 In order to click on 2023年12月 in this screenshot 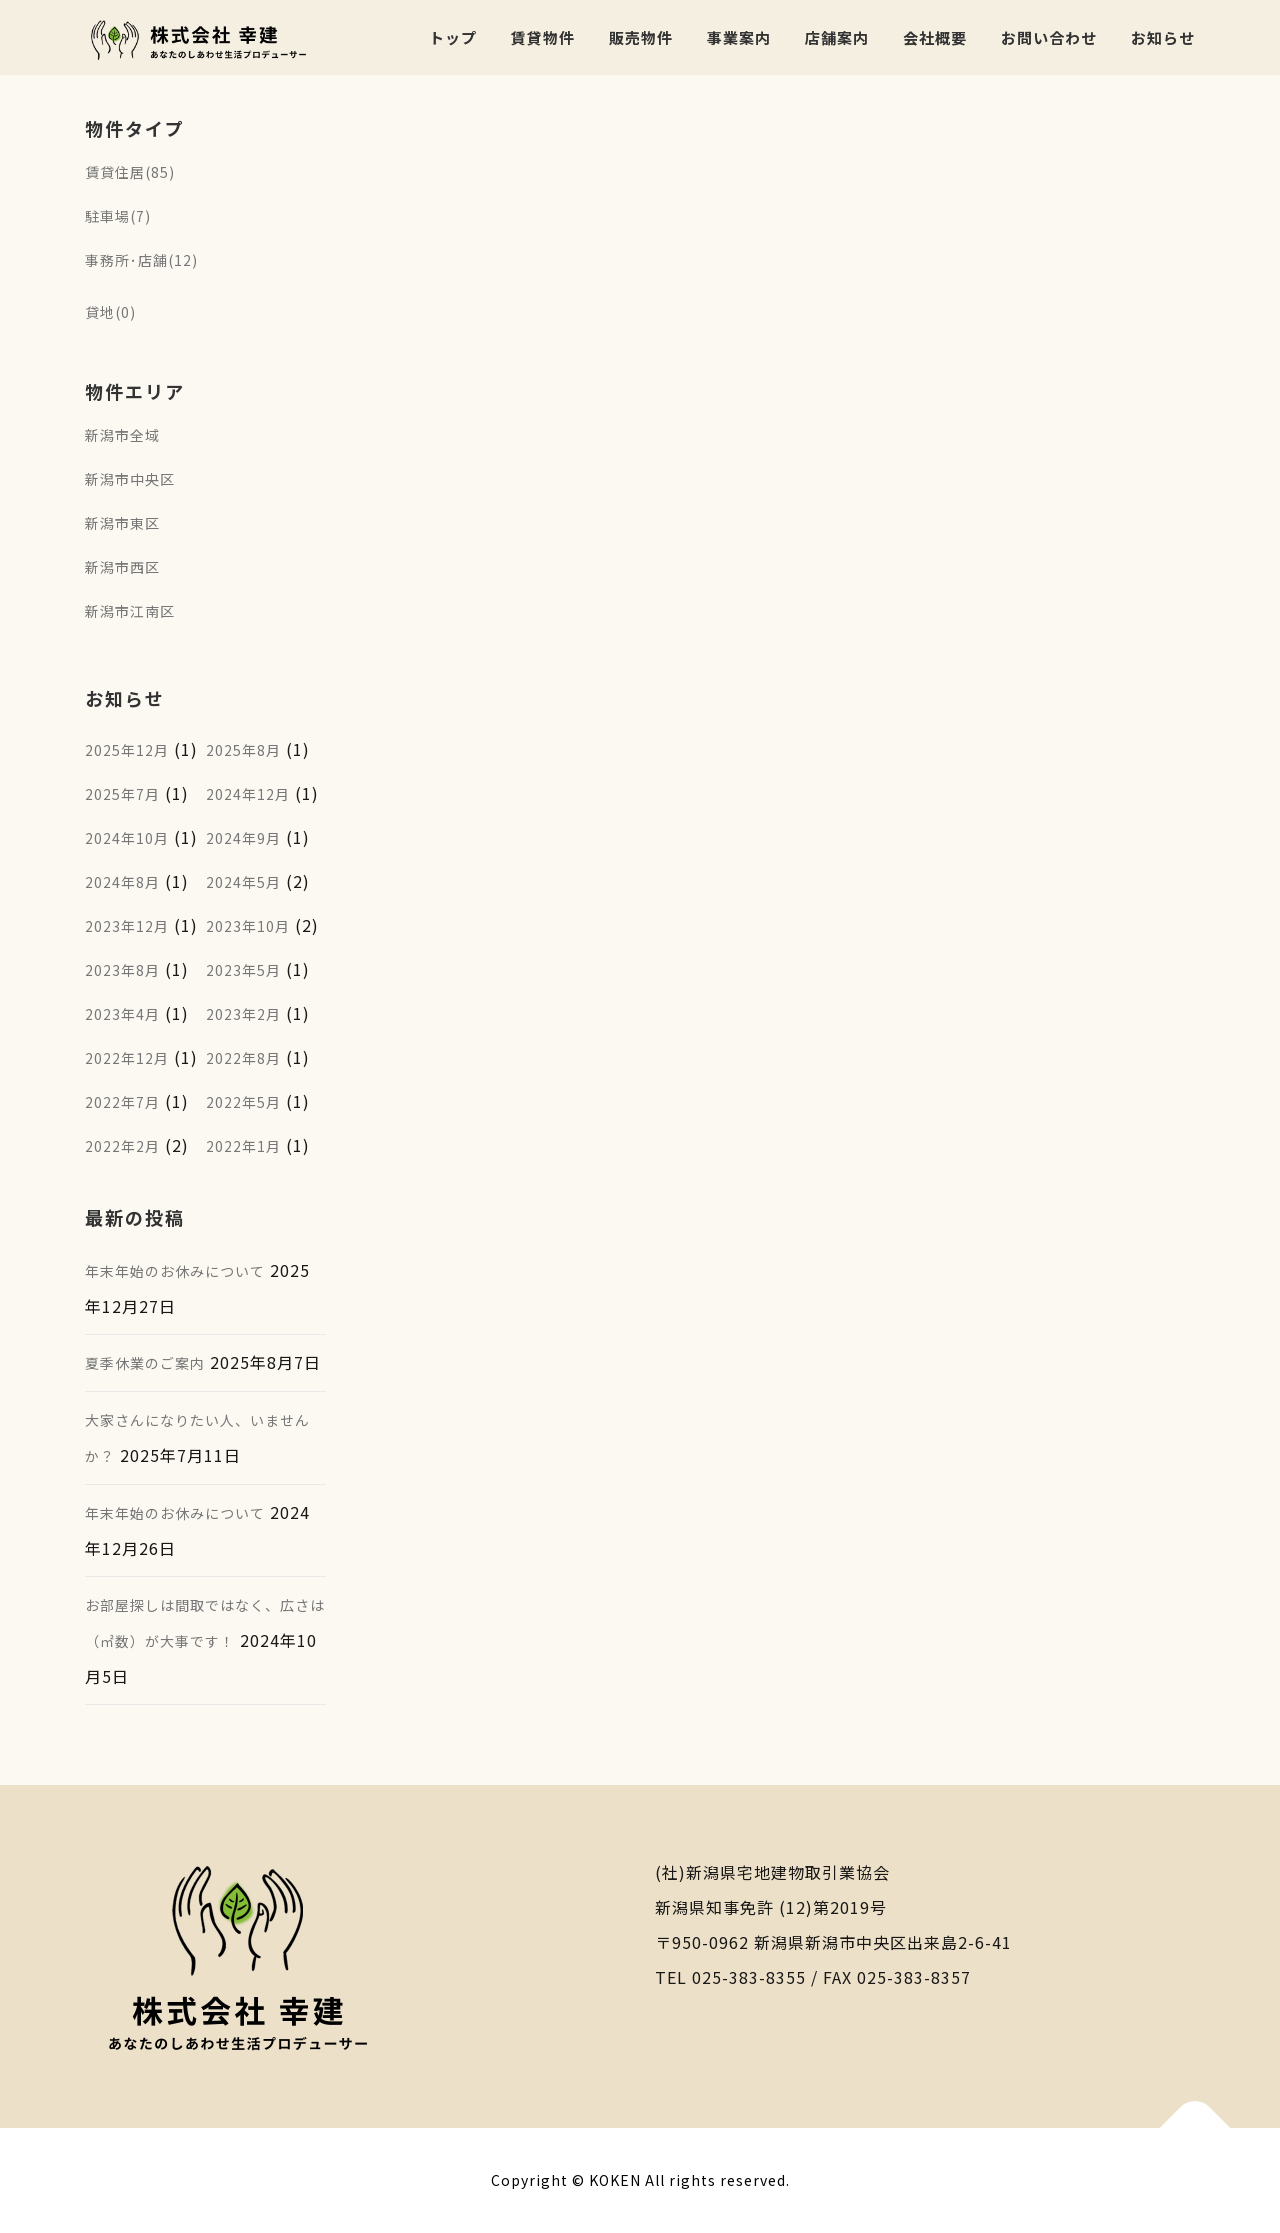, I will do `click(127, 926)`.